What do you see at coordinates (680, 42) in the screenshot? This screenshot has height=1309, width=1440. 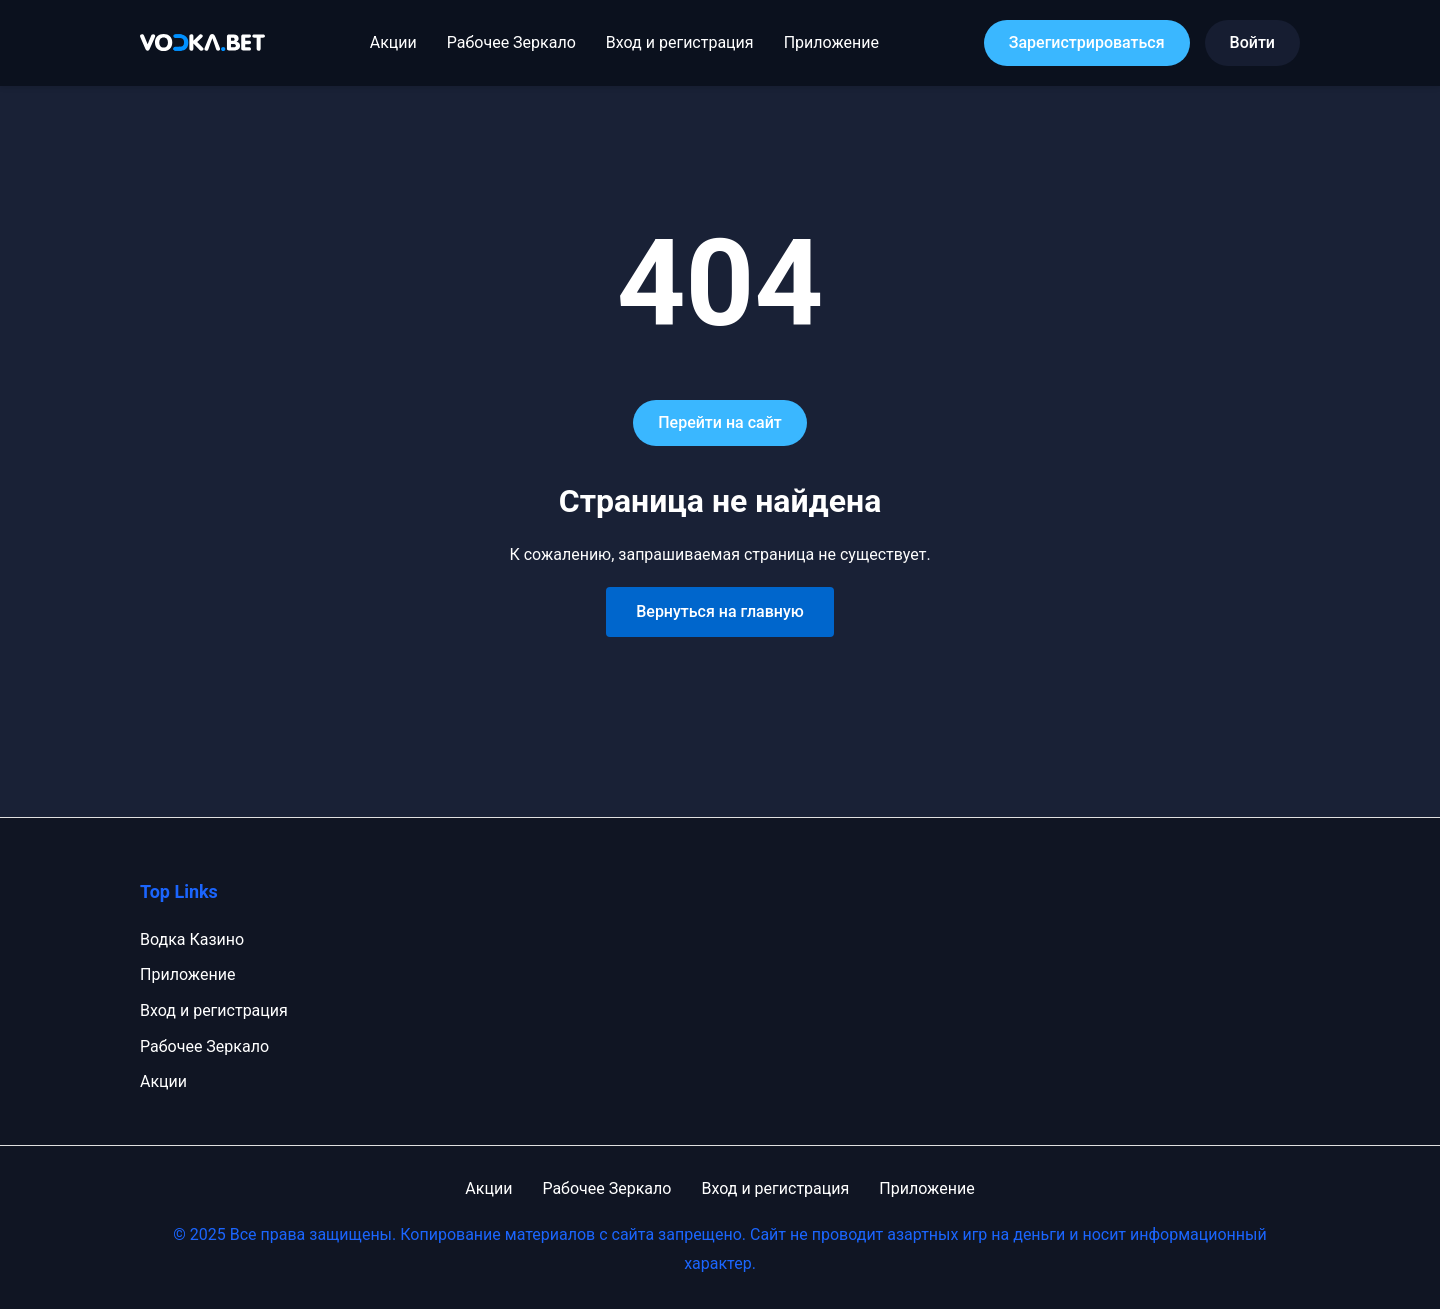 I see `Вход и регистрация` at bounding box center [680, 42].